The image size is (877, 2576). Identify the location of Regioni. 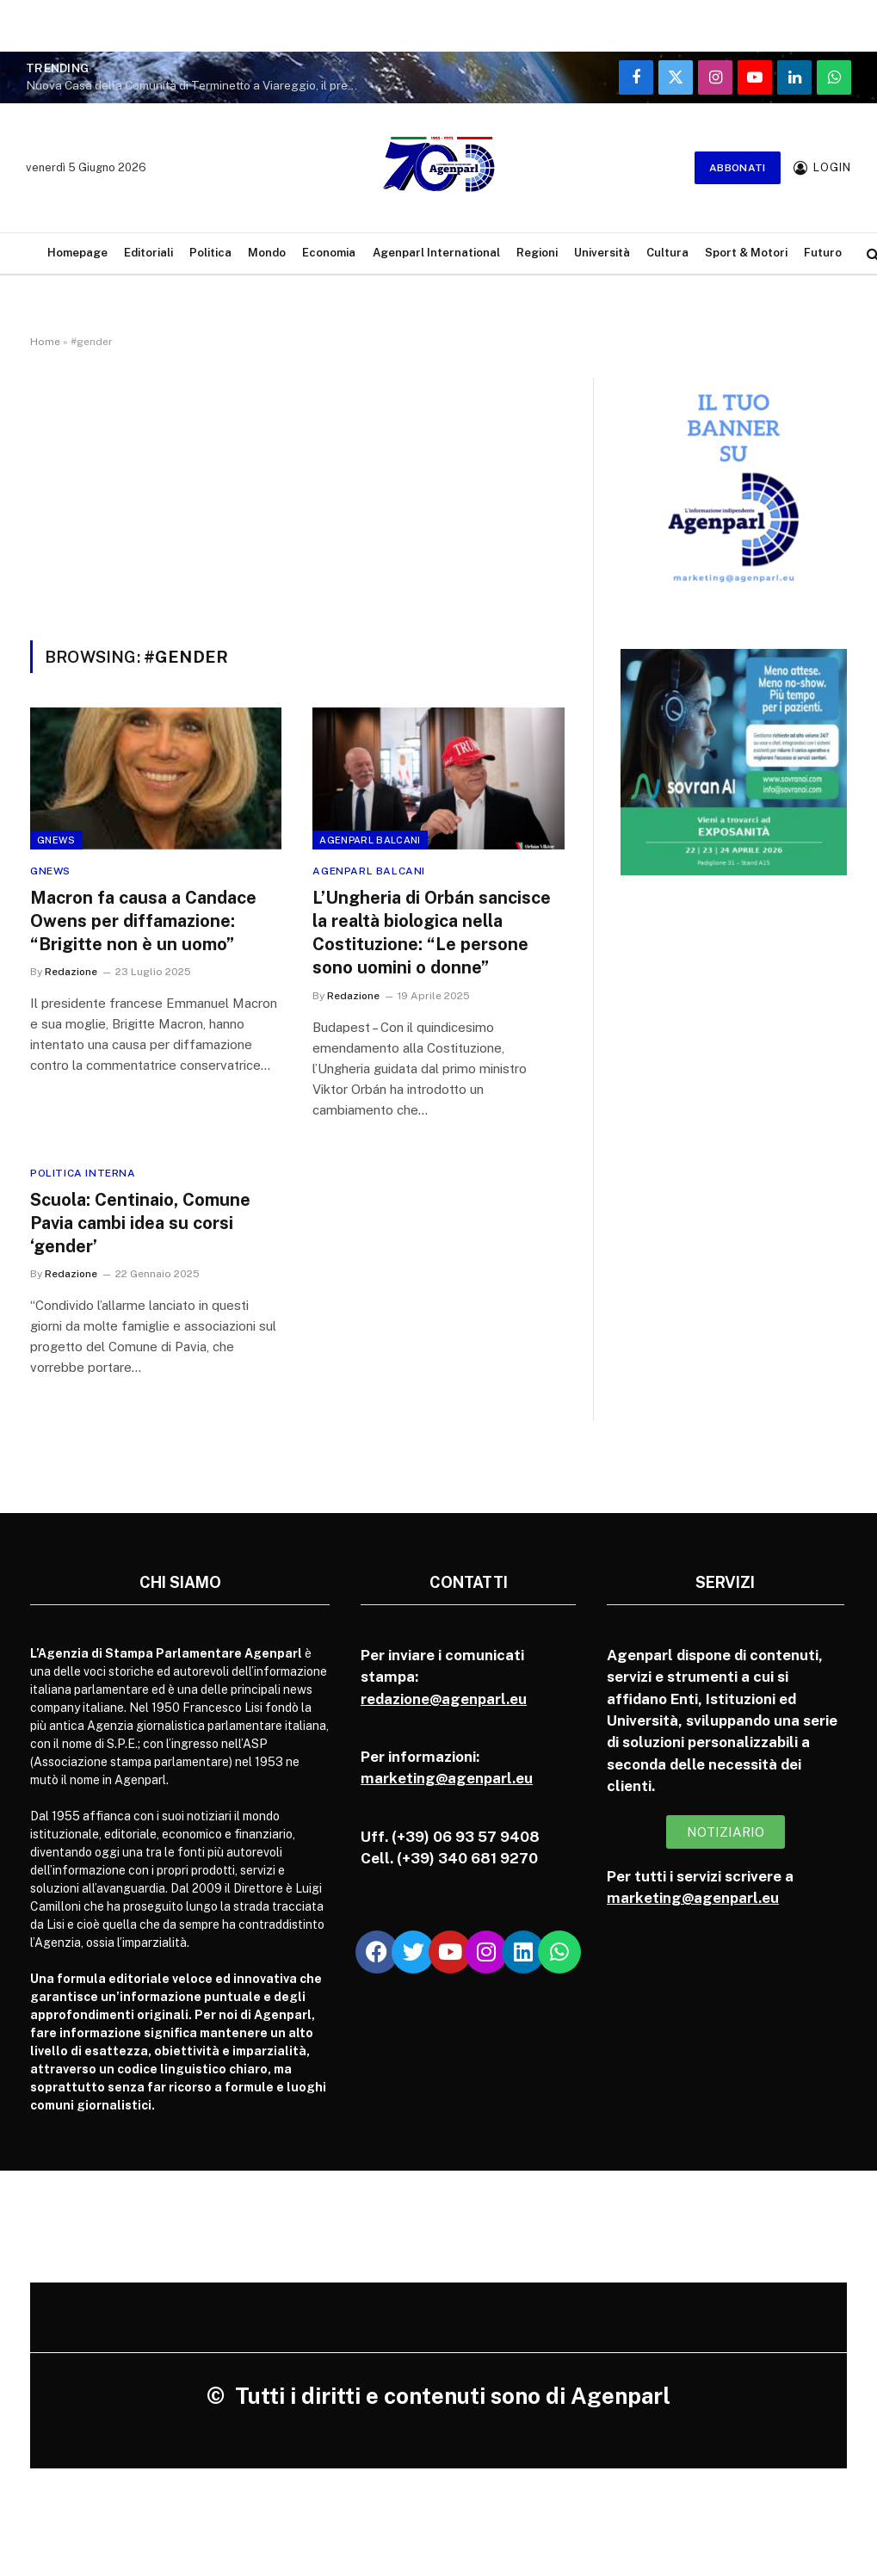
(537, 252).